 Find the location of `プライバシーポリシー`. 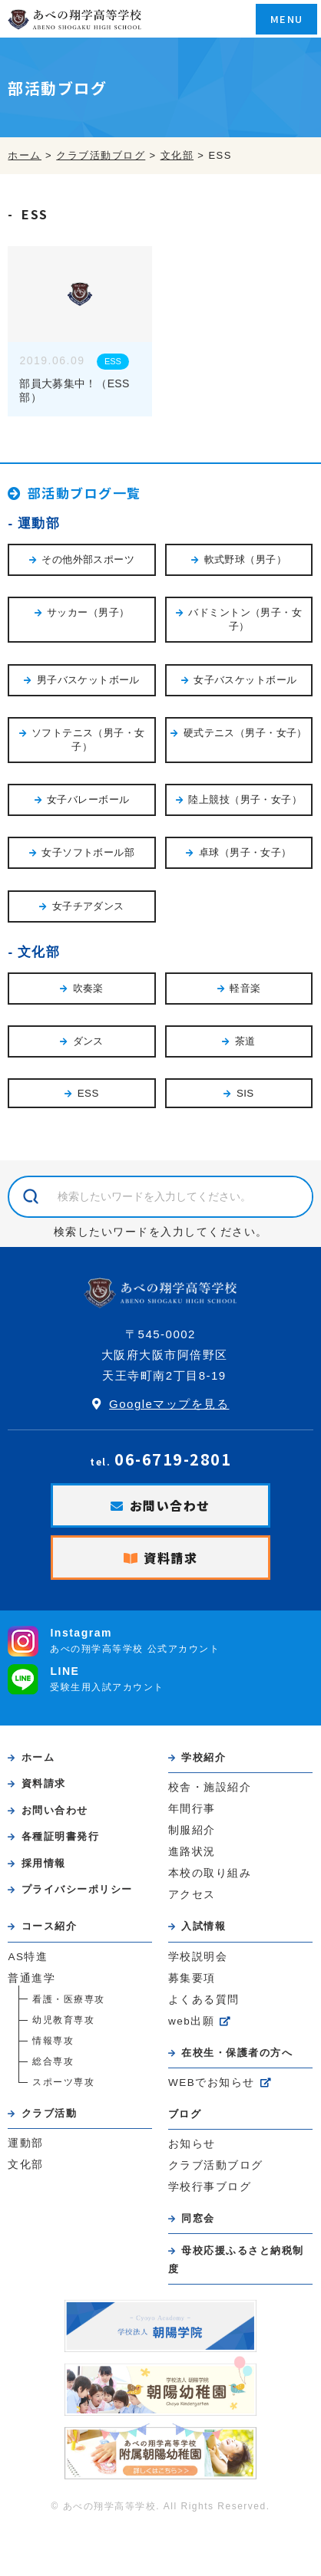

プライバシーポリシー is located at coordinates (77, 1889).